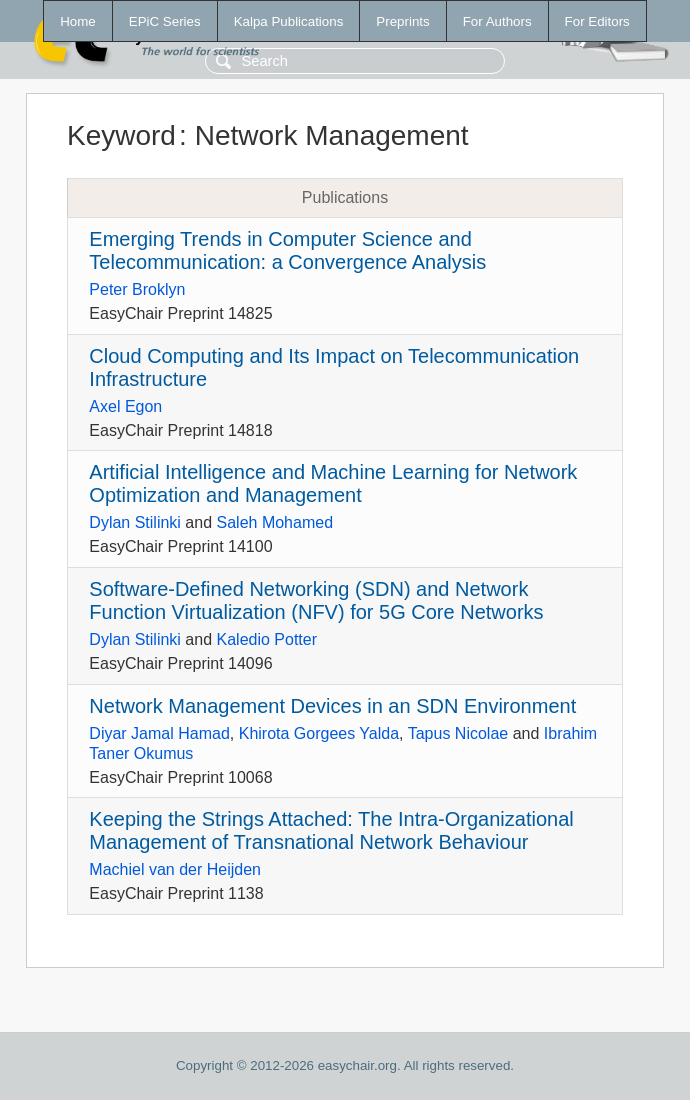 The width and height of the screenshot is (690, 1100). I want to click on Keeping the Strings Attached: The Intra-Organizational Management of Transnational Network Behaviour, so click(331, 830).